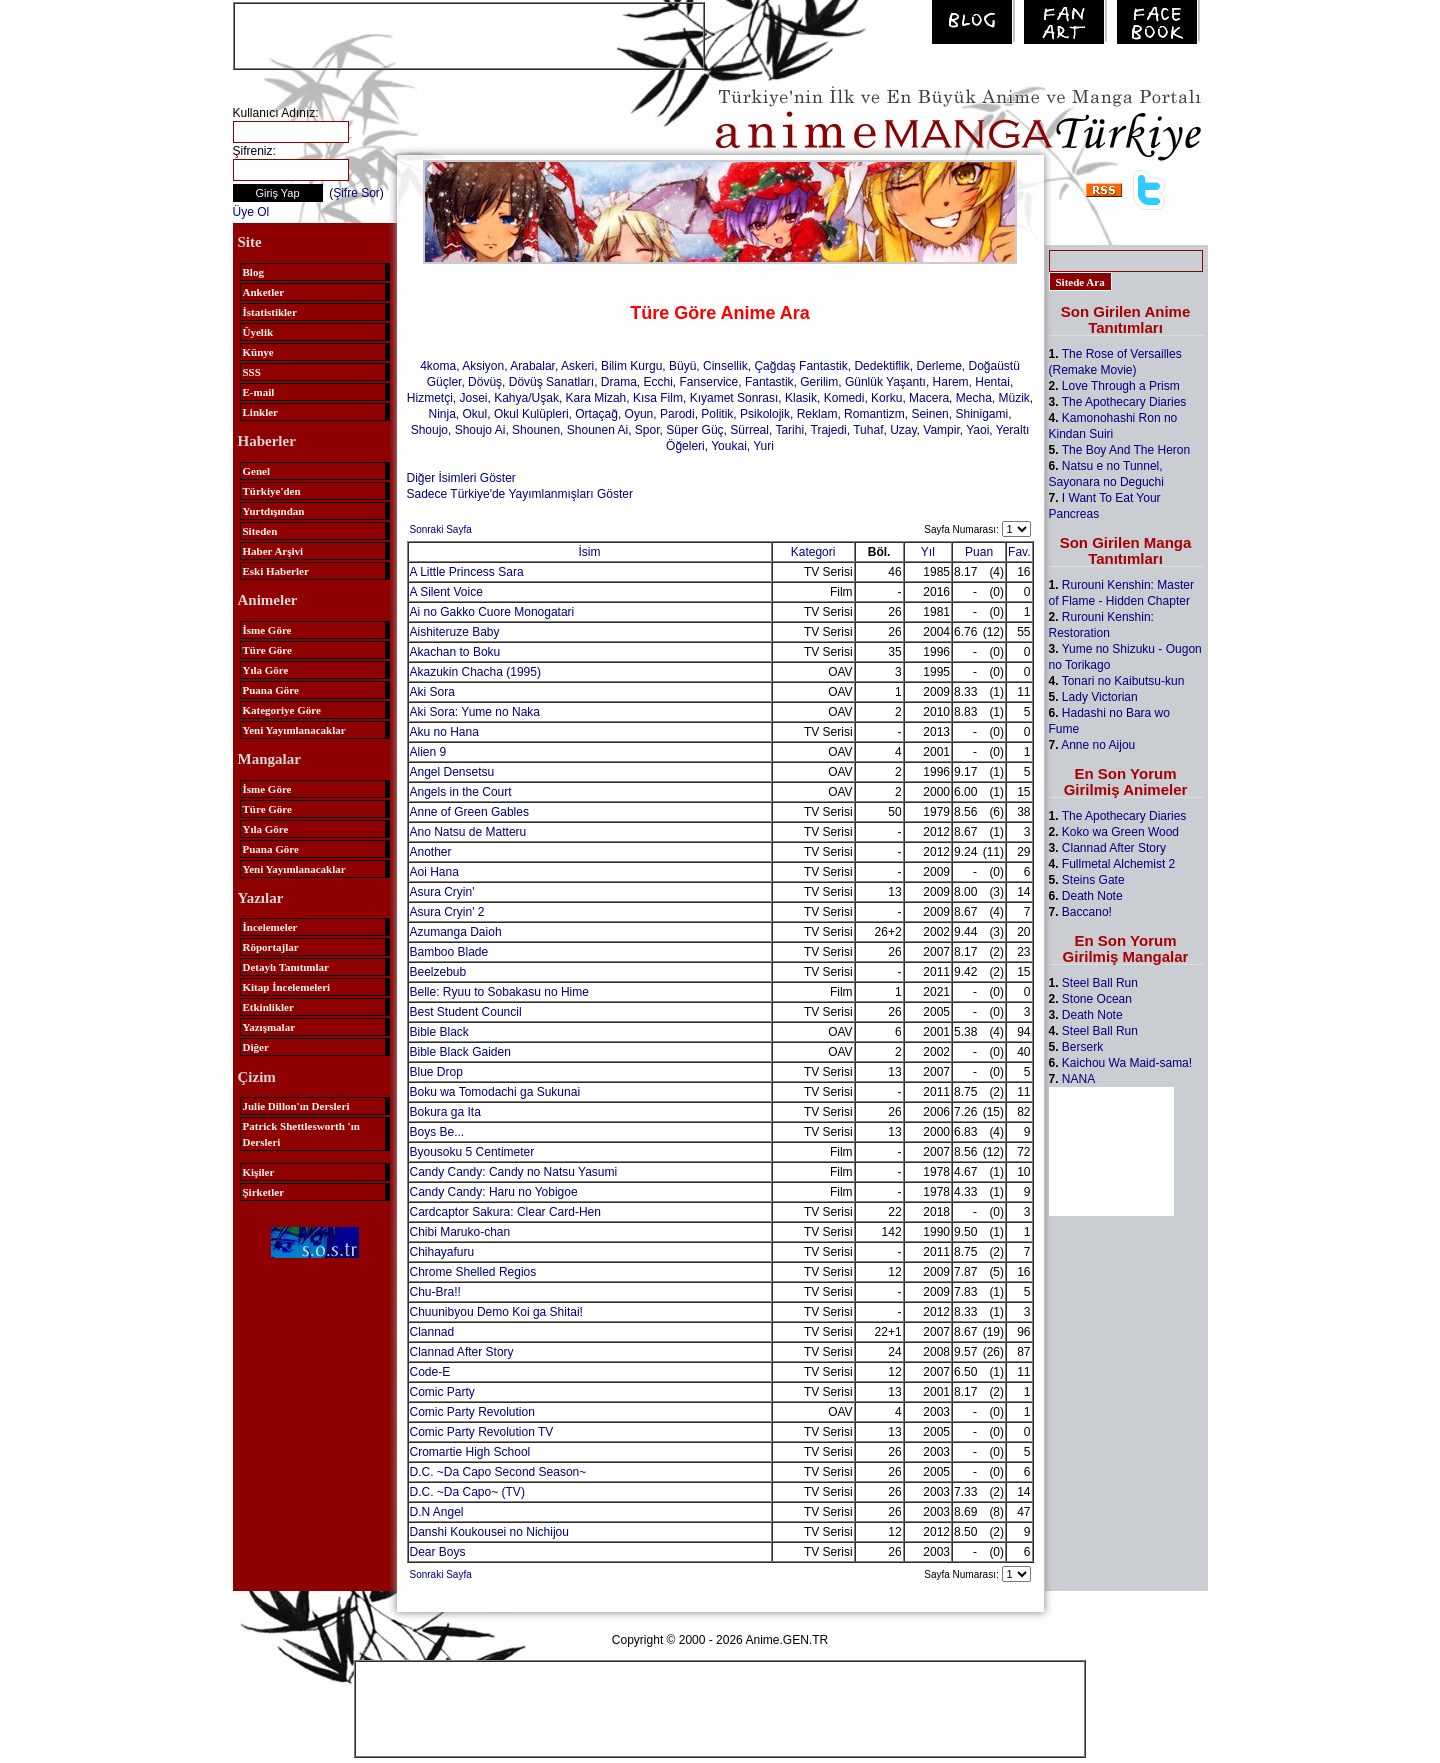 The image size is (1440, 1763). I want to click on E-mail, so click(259, 392).